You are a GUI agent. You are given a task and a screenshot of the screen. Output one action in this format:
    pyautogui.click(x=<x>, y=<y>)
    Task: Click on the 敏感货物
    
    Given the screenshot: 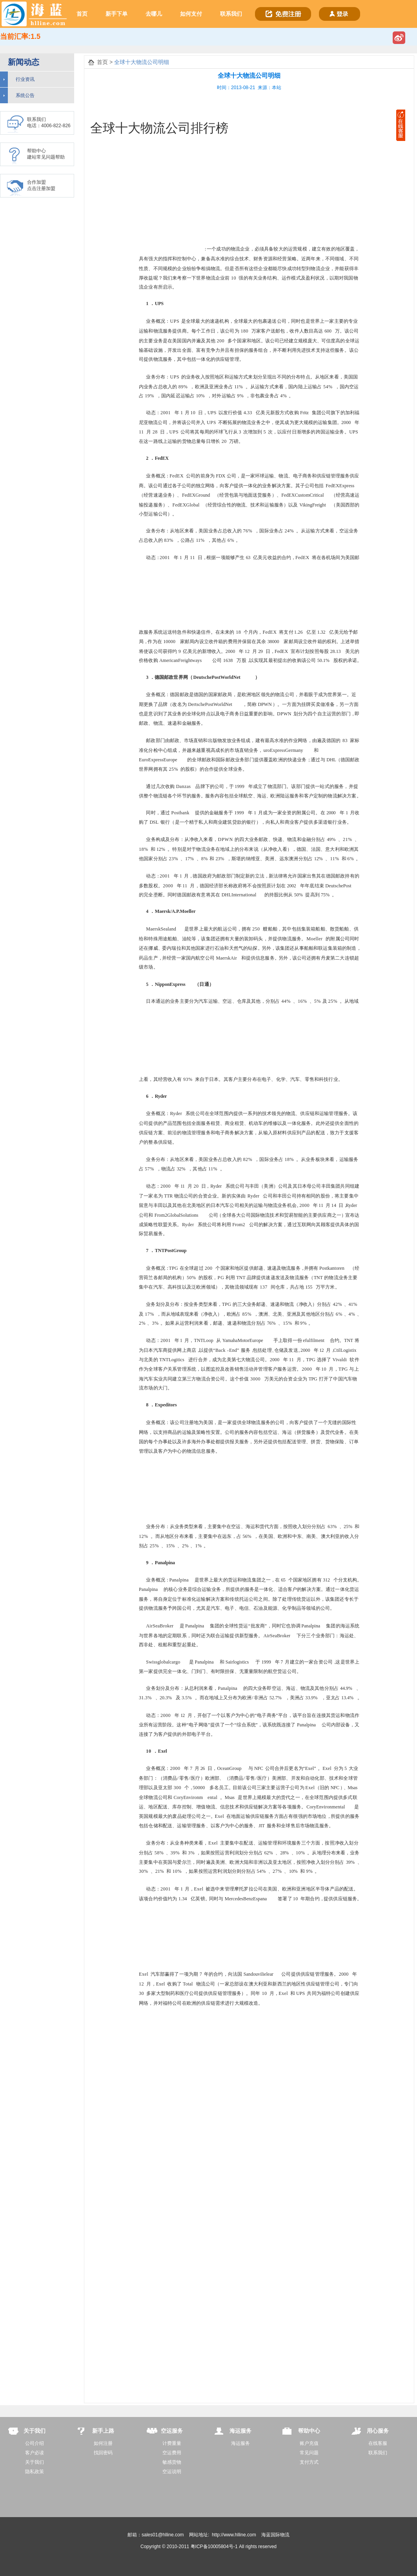 What is the action you would take?
    pyautogui.click(x=171, y=2462)
    